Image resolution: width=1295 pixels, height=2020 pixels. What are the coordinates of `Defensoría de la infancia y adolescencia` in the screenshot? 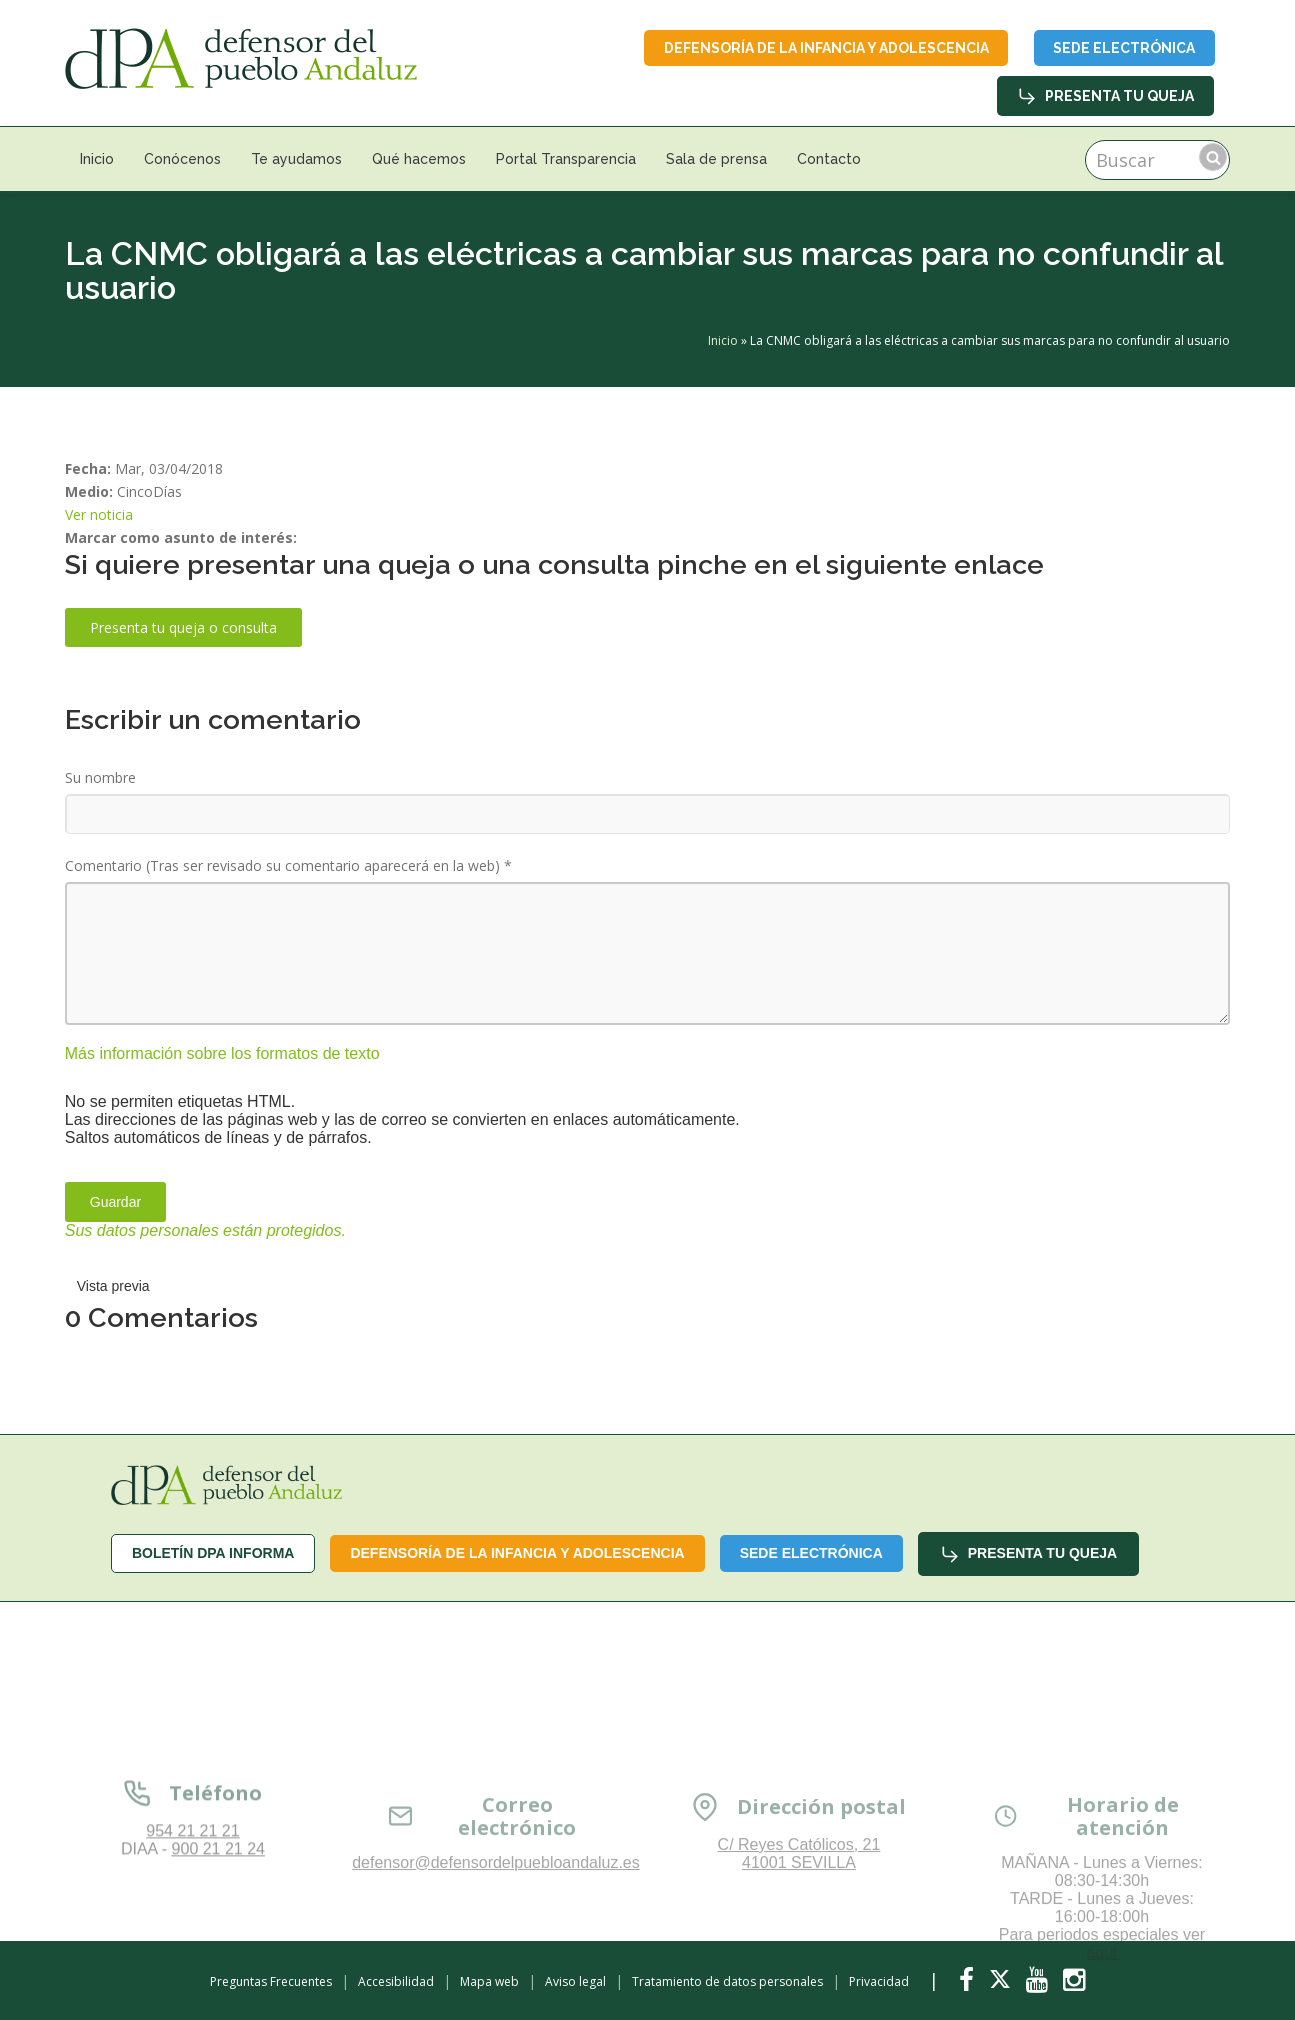 It's located at (823, 48).